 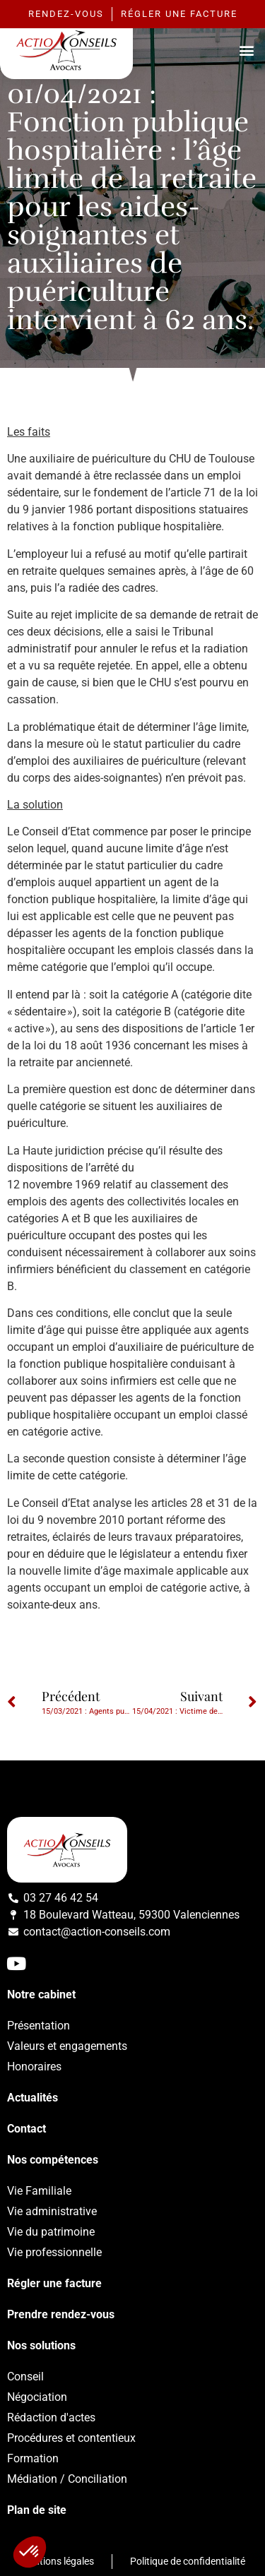 I want to click on Actualités, so click(x=32, y=2097).